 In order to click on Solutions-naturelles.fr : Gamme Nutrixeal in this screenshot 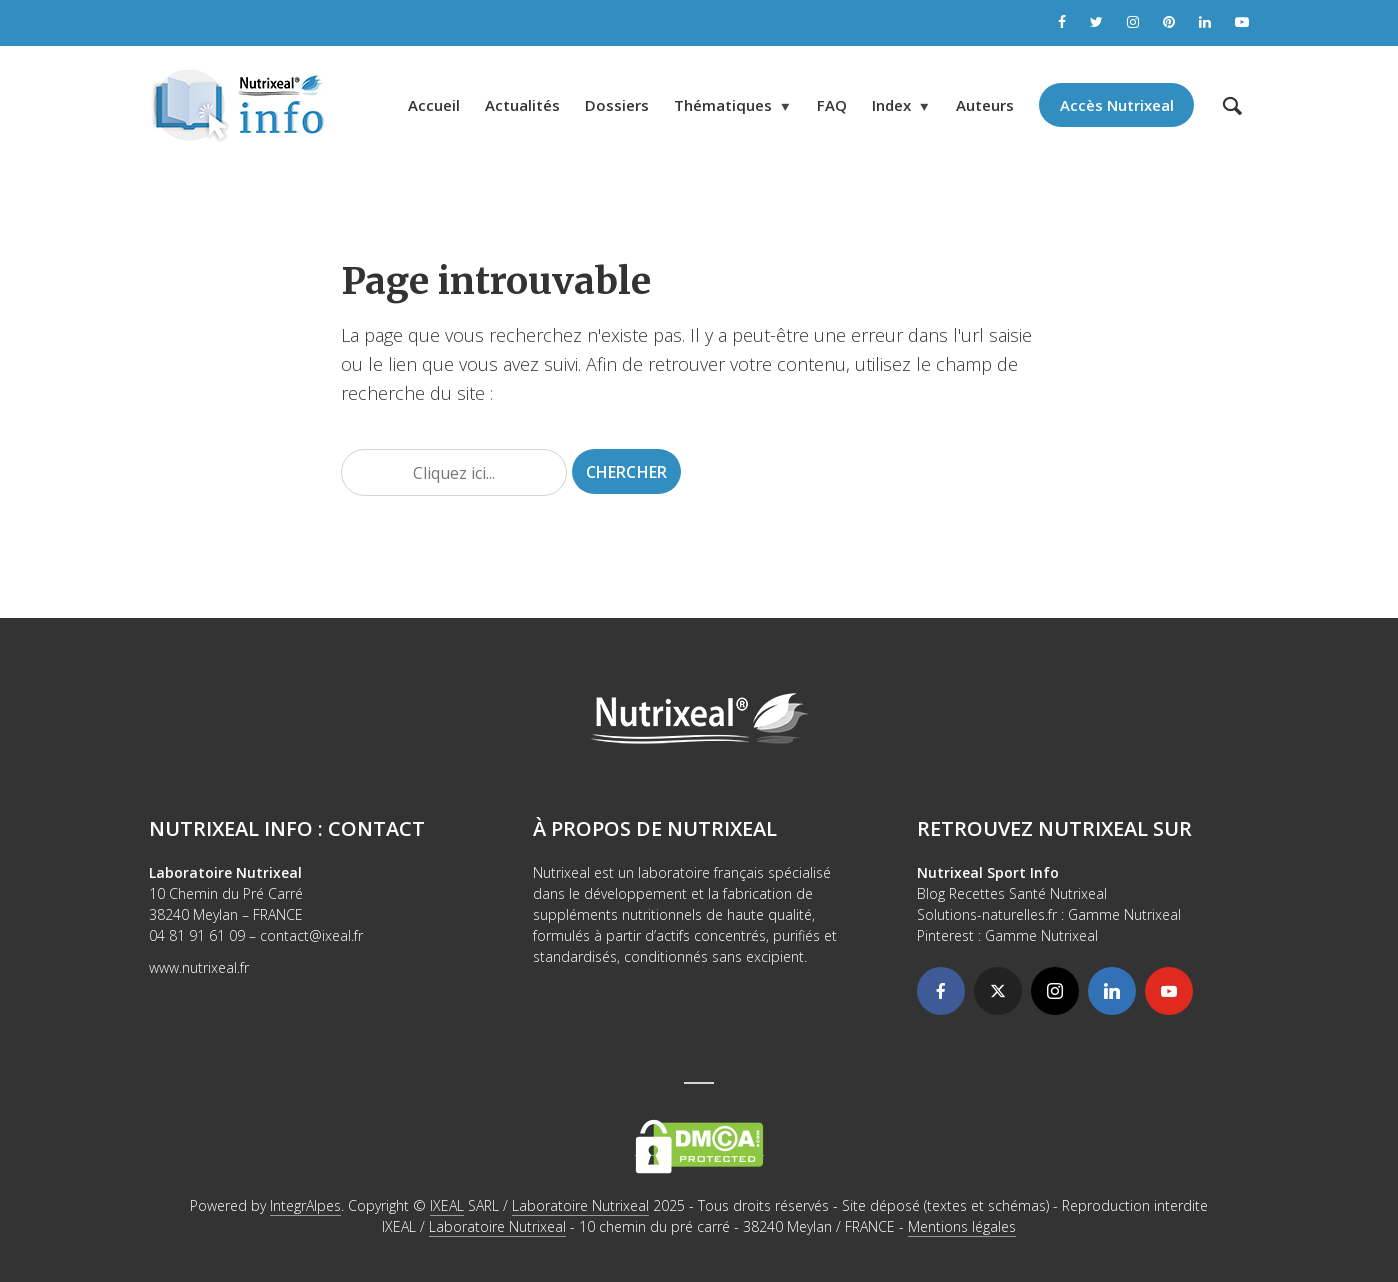, I will do `click(1049, 914)`.